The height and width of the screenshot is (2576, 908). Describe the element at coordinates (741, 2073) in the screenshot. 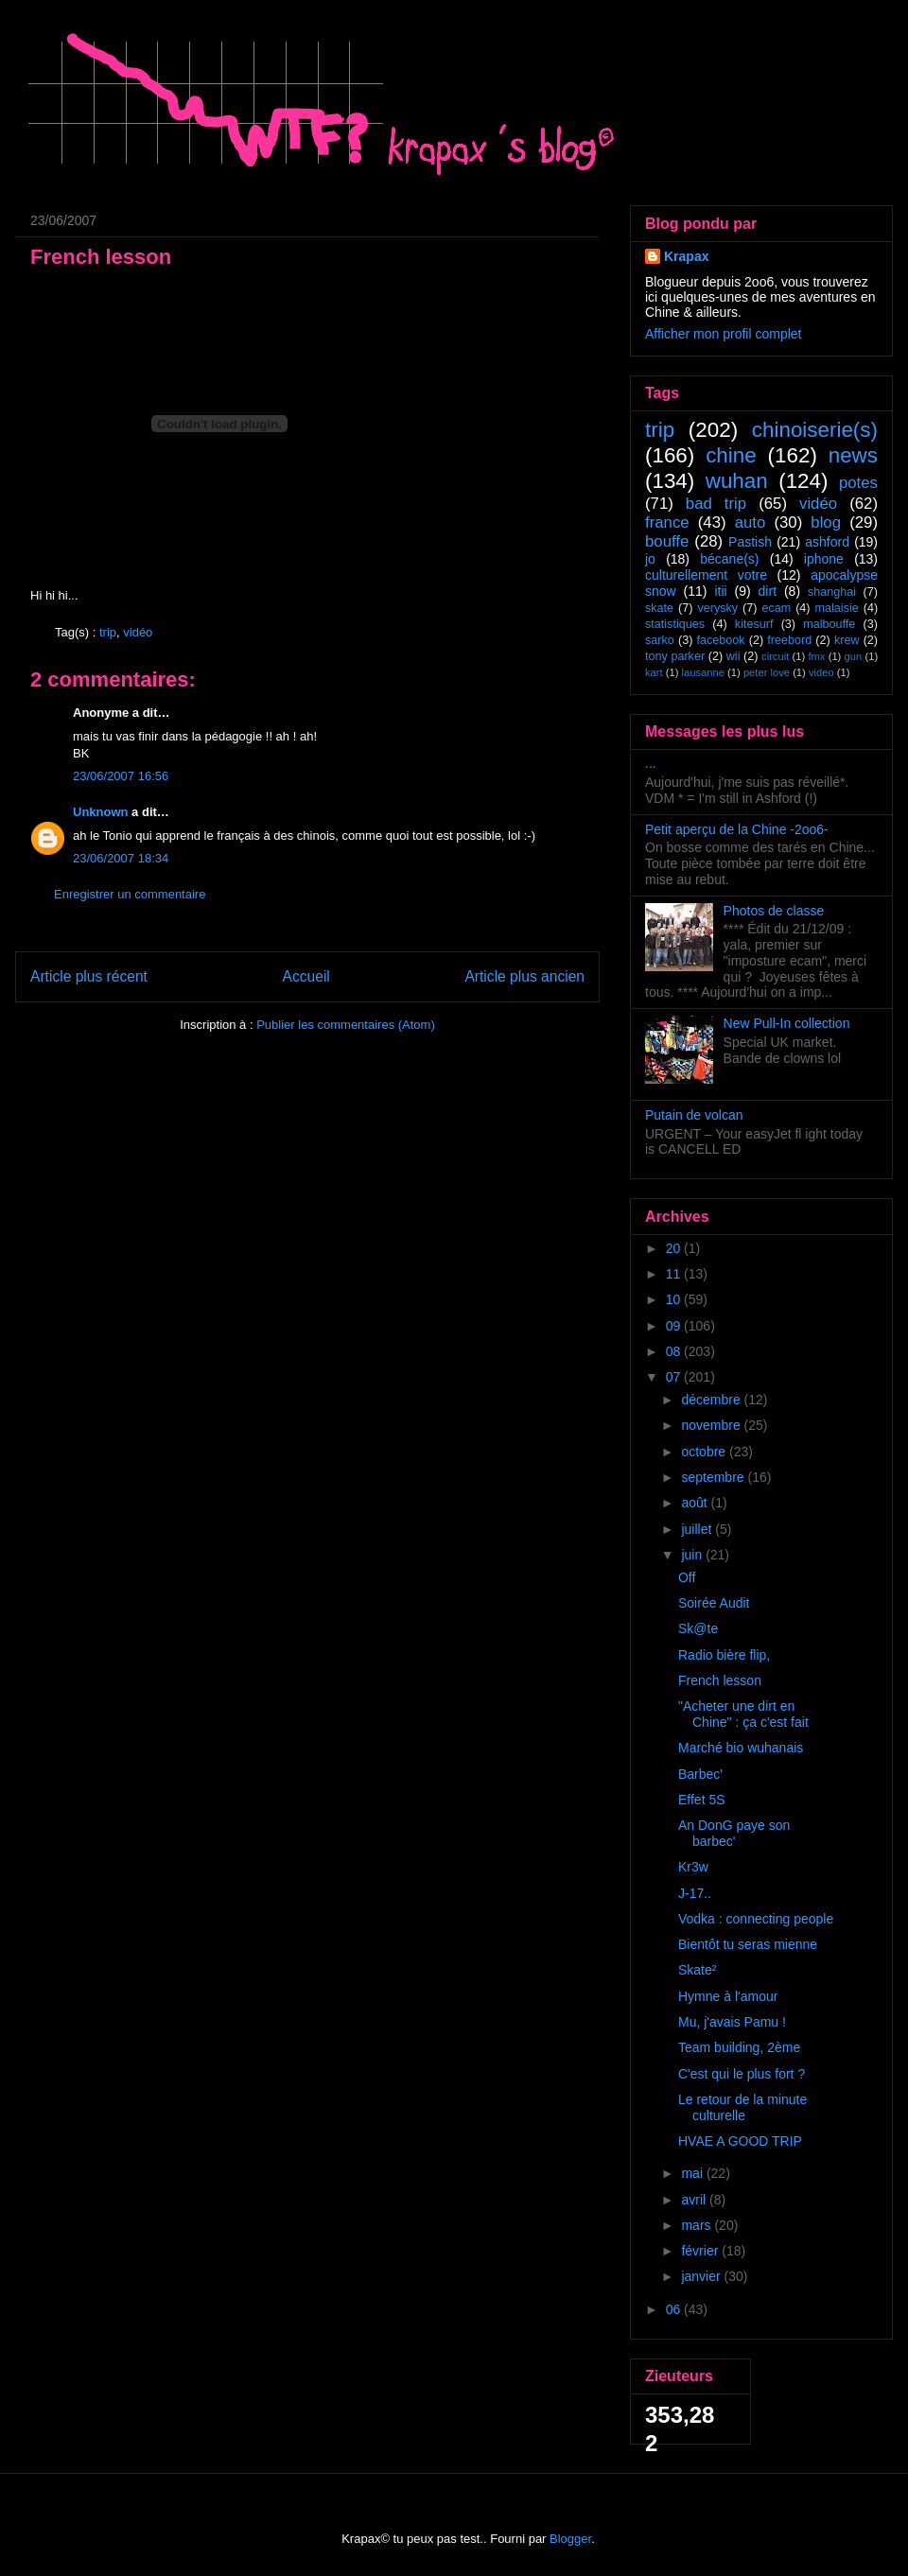

I see `C'est qui le plus fort ?` at that location.